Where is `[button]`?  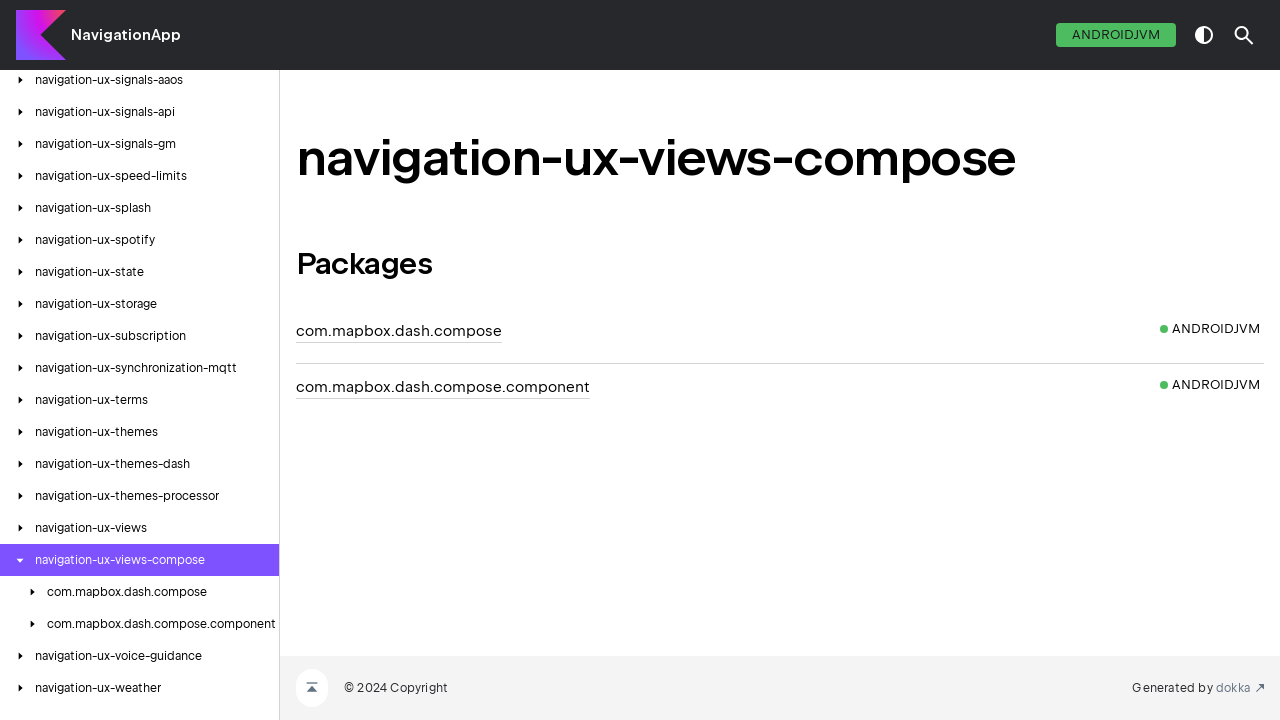
[button] is located at coordinates (1244, 35).